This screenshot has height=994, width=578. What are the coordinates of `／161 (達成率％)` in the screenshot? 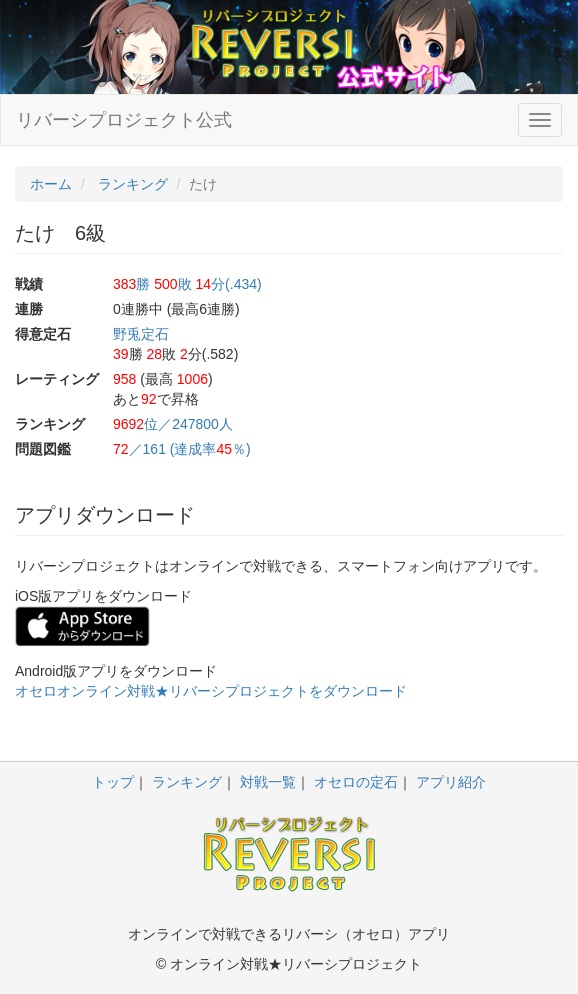 It's located at (182, 449).